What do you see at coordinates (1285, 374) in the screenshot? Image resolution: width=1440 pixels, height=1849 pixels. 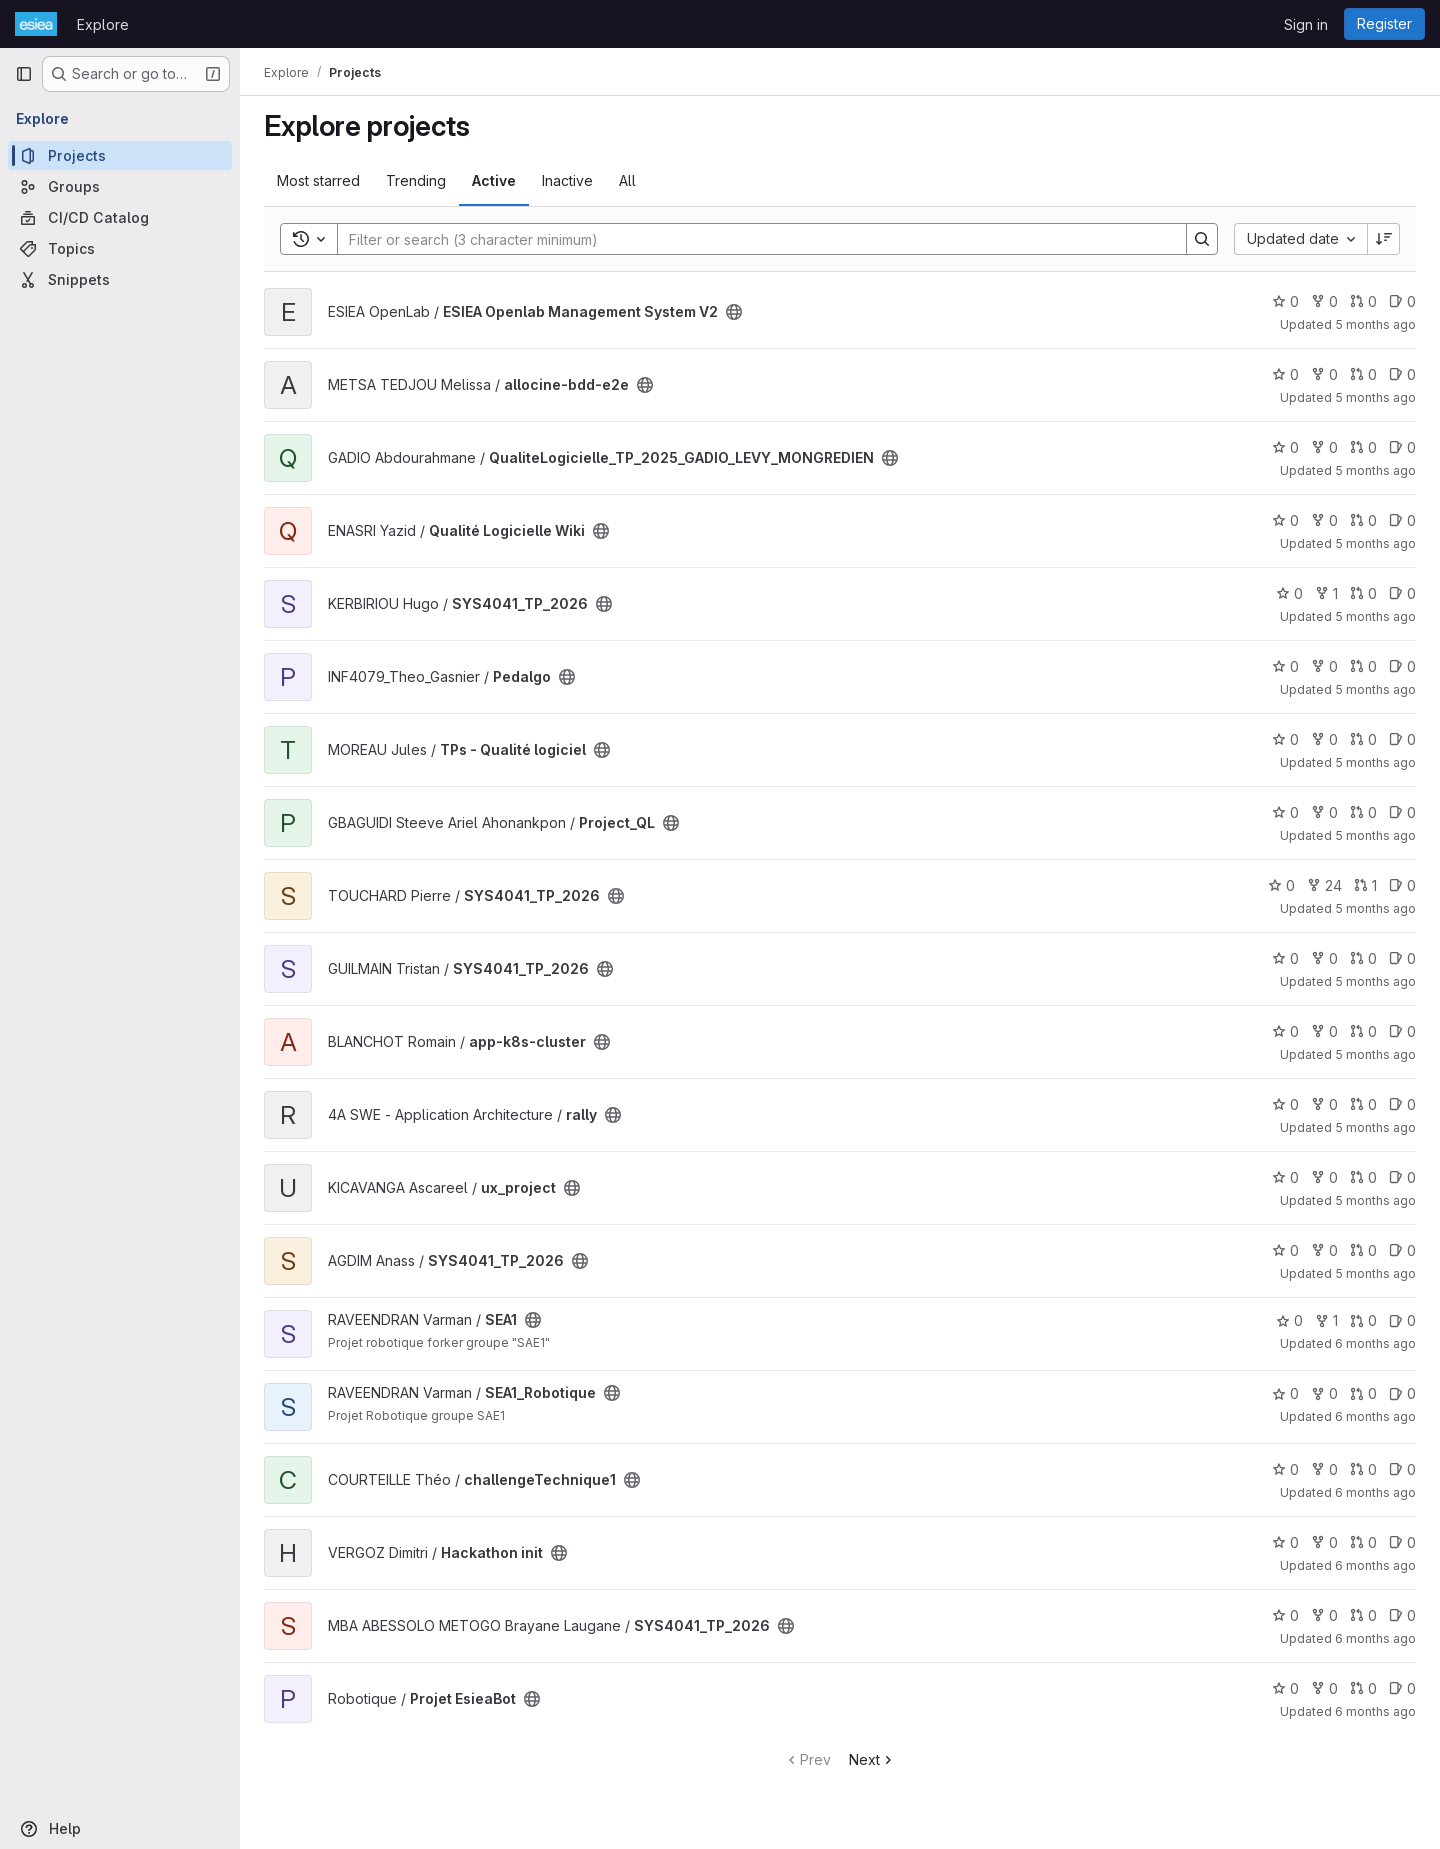 I see `0 [allocine-bdd-e2e has 0 stars]` at bounding box center [1285, 374].